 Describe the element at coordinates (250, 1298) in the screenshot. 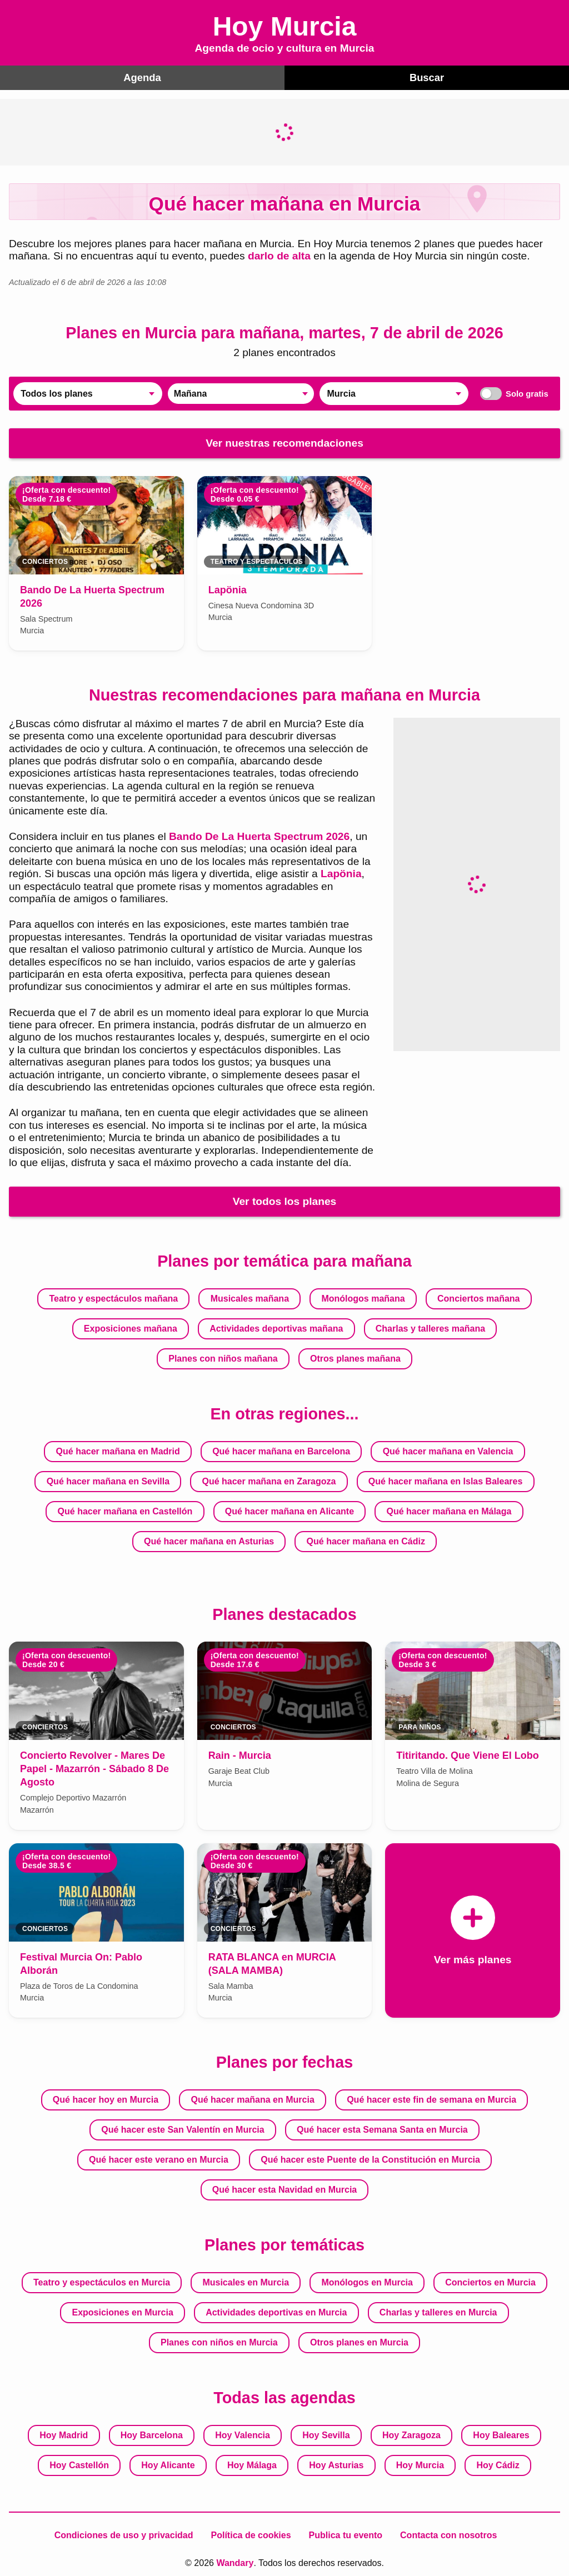

I see `Musicales mañana` at that location.